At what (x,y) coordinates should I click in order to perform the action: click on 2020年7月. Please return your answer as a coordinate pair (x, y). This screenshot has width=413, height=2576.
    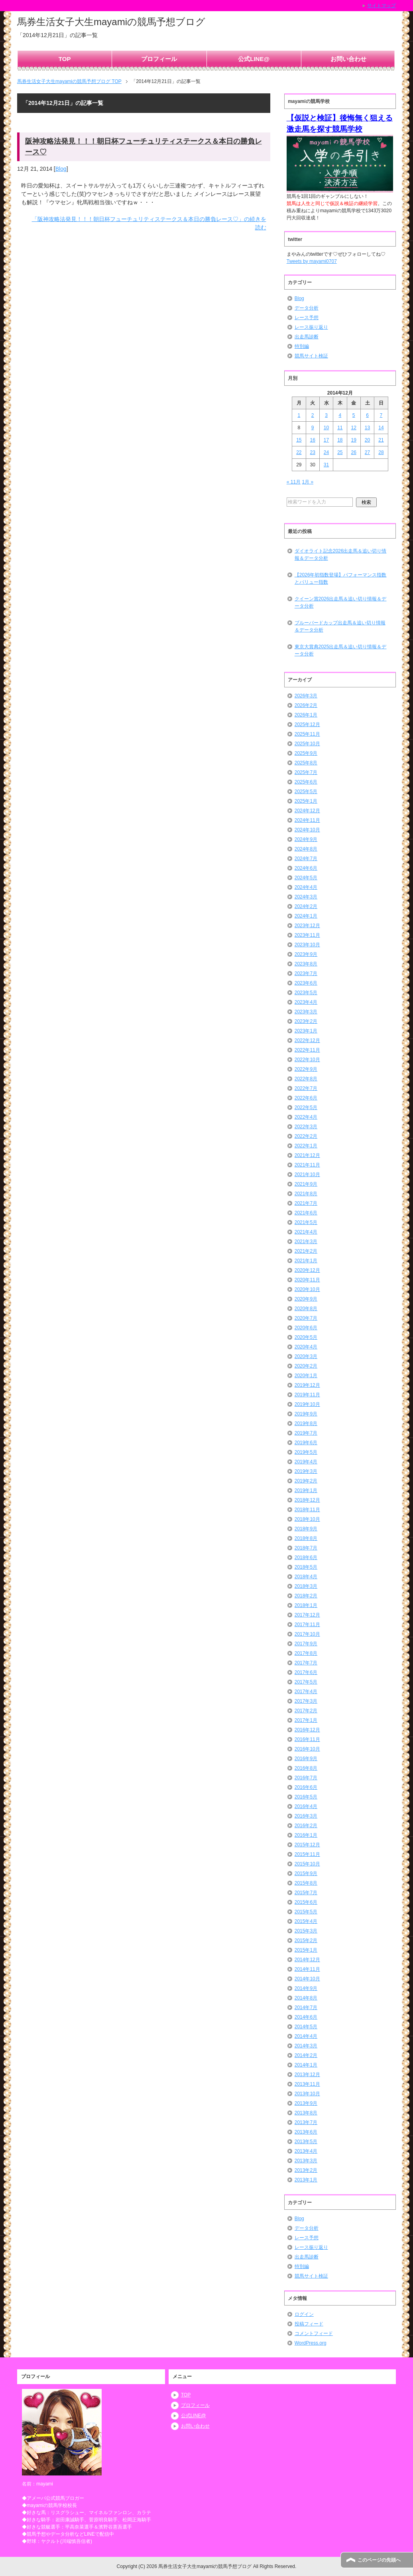
    Looking at the image, I should click on (306, 1318).